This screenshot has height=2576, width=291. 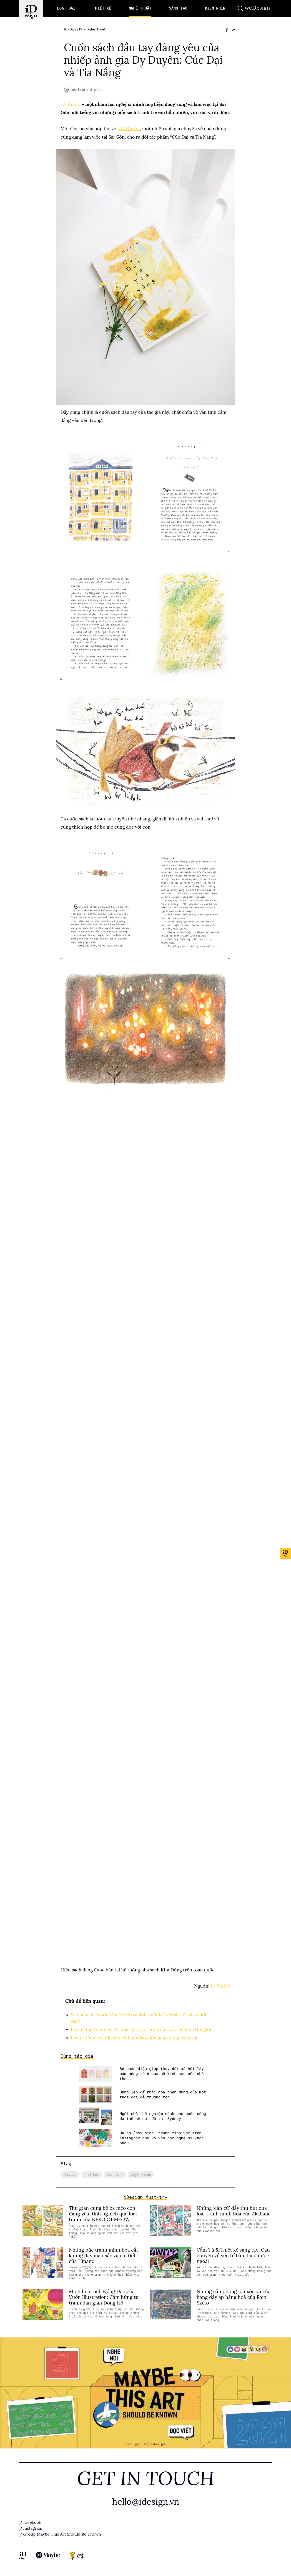 I want to click on Dy Duyên, so click(x=129, y=128).